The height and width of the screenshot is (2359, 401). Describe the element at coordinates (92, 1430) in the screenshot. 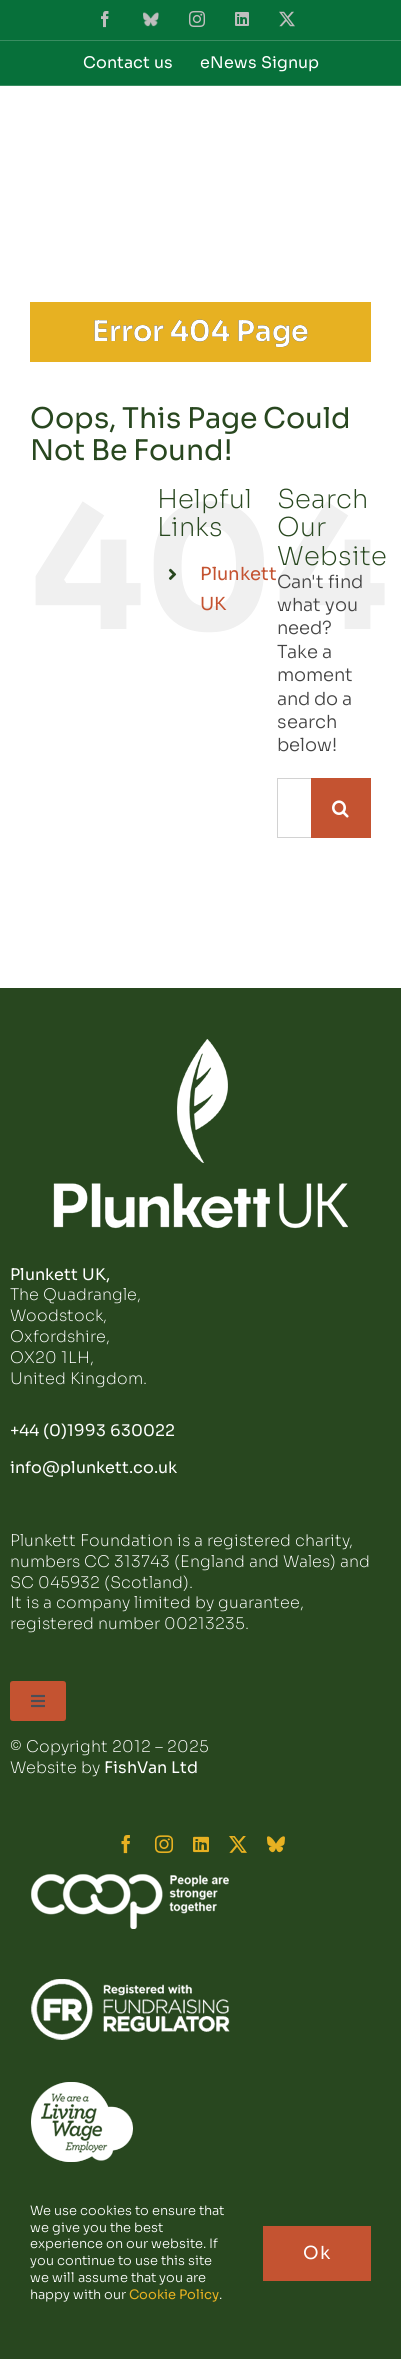

I see `+44 (0)1993 630022` at that location.